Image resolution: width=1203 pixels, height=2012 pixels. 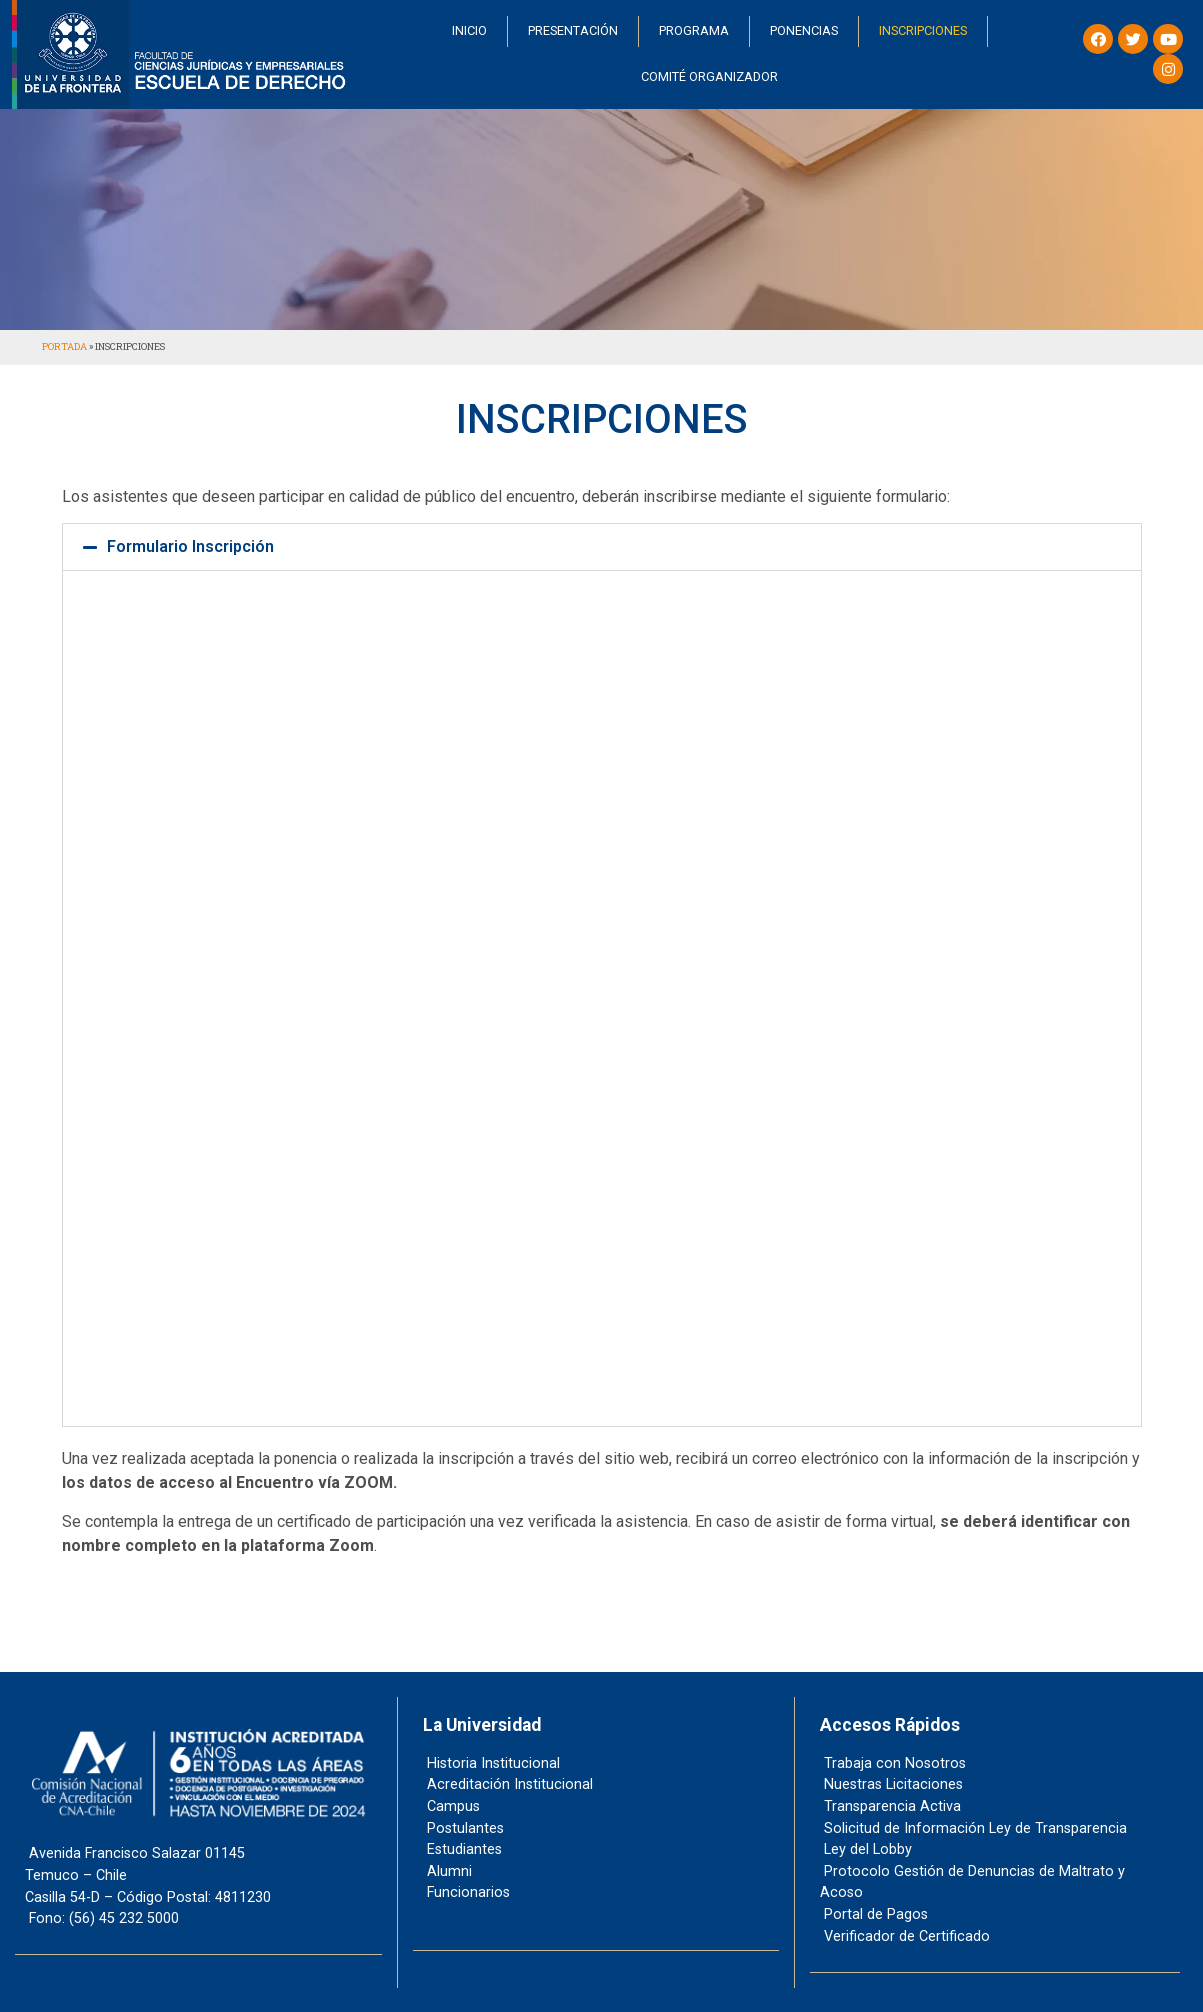 What do you see at coordinates (875, 1914) in the screenshot?
I see `Portal de Pagos` at bounding box center [875, 1914].